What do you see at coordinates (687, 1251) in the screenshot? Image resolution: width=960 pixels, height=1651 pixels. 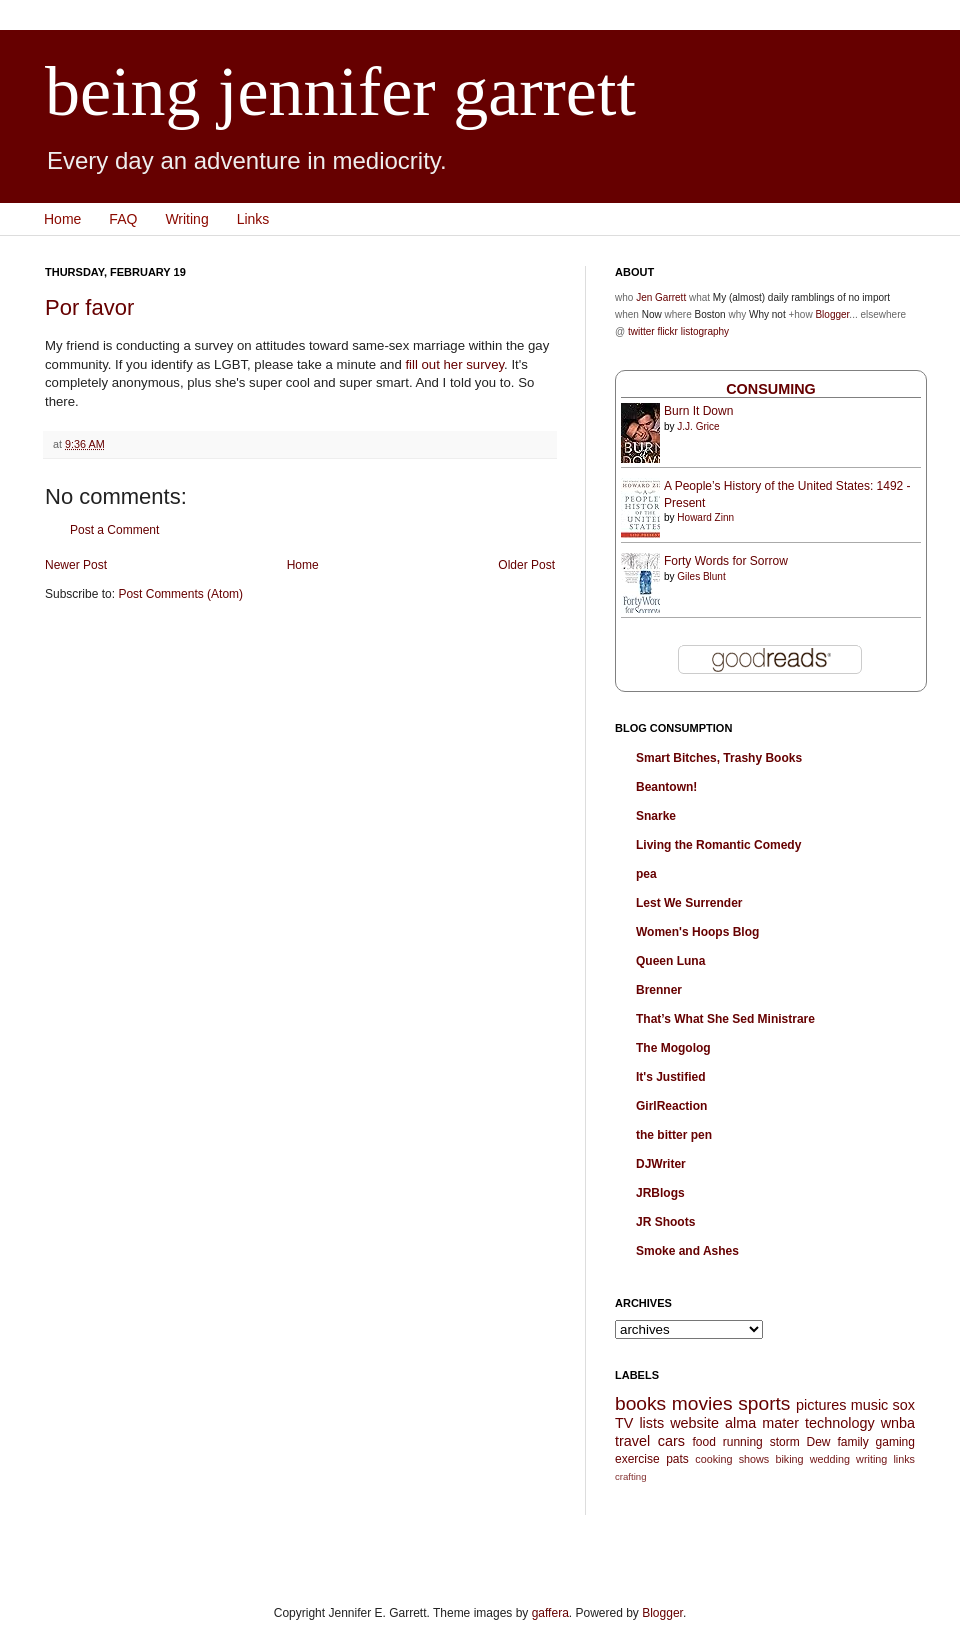 I see `Smoke and Ashes` at bounding box center [687, 1251].